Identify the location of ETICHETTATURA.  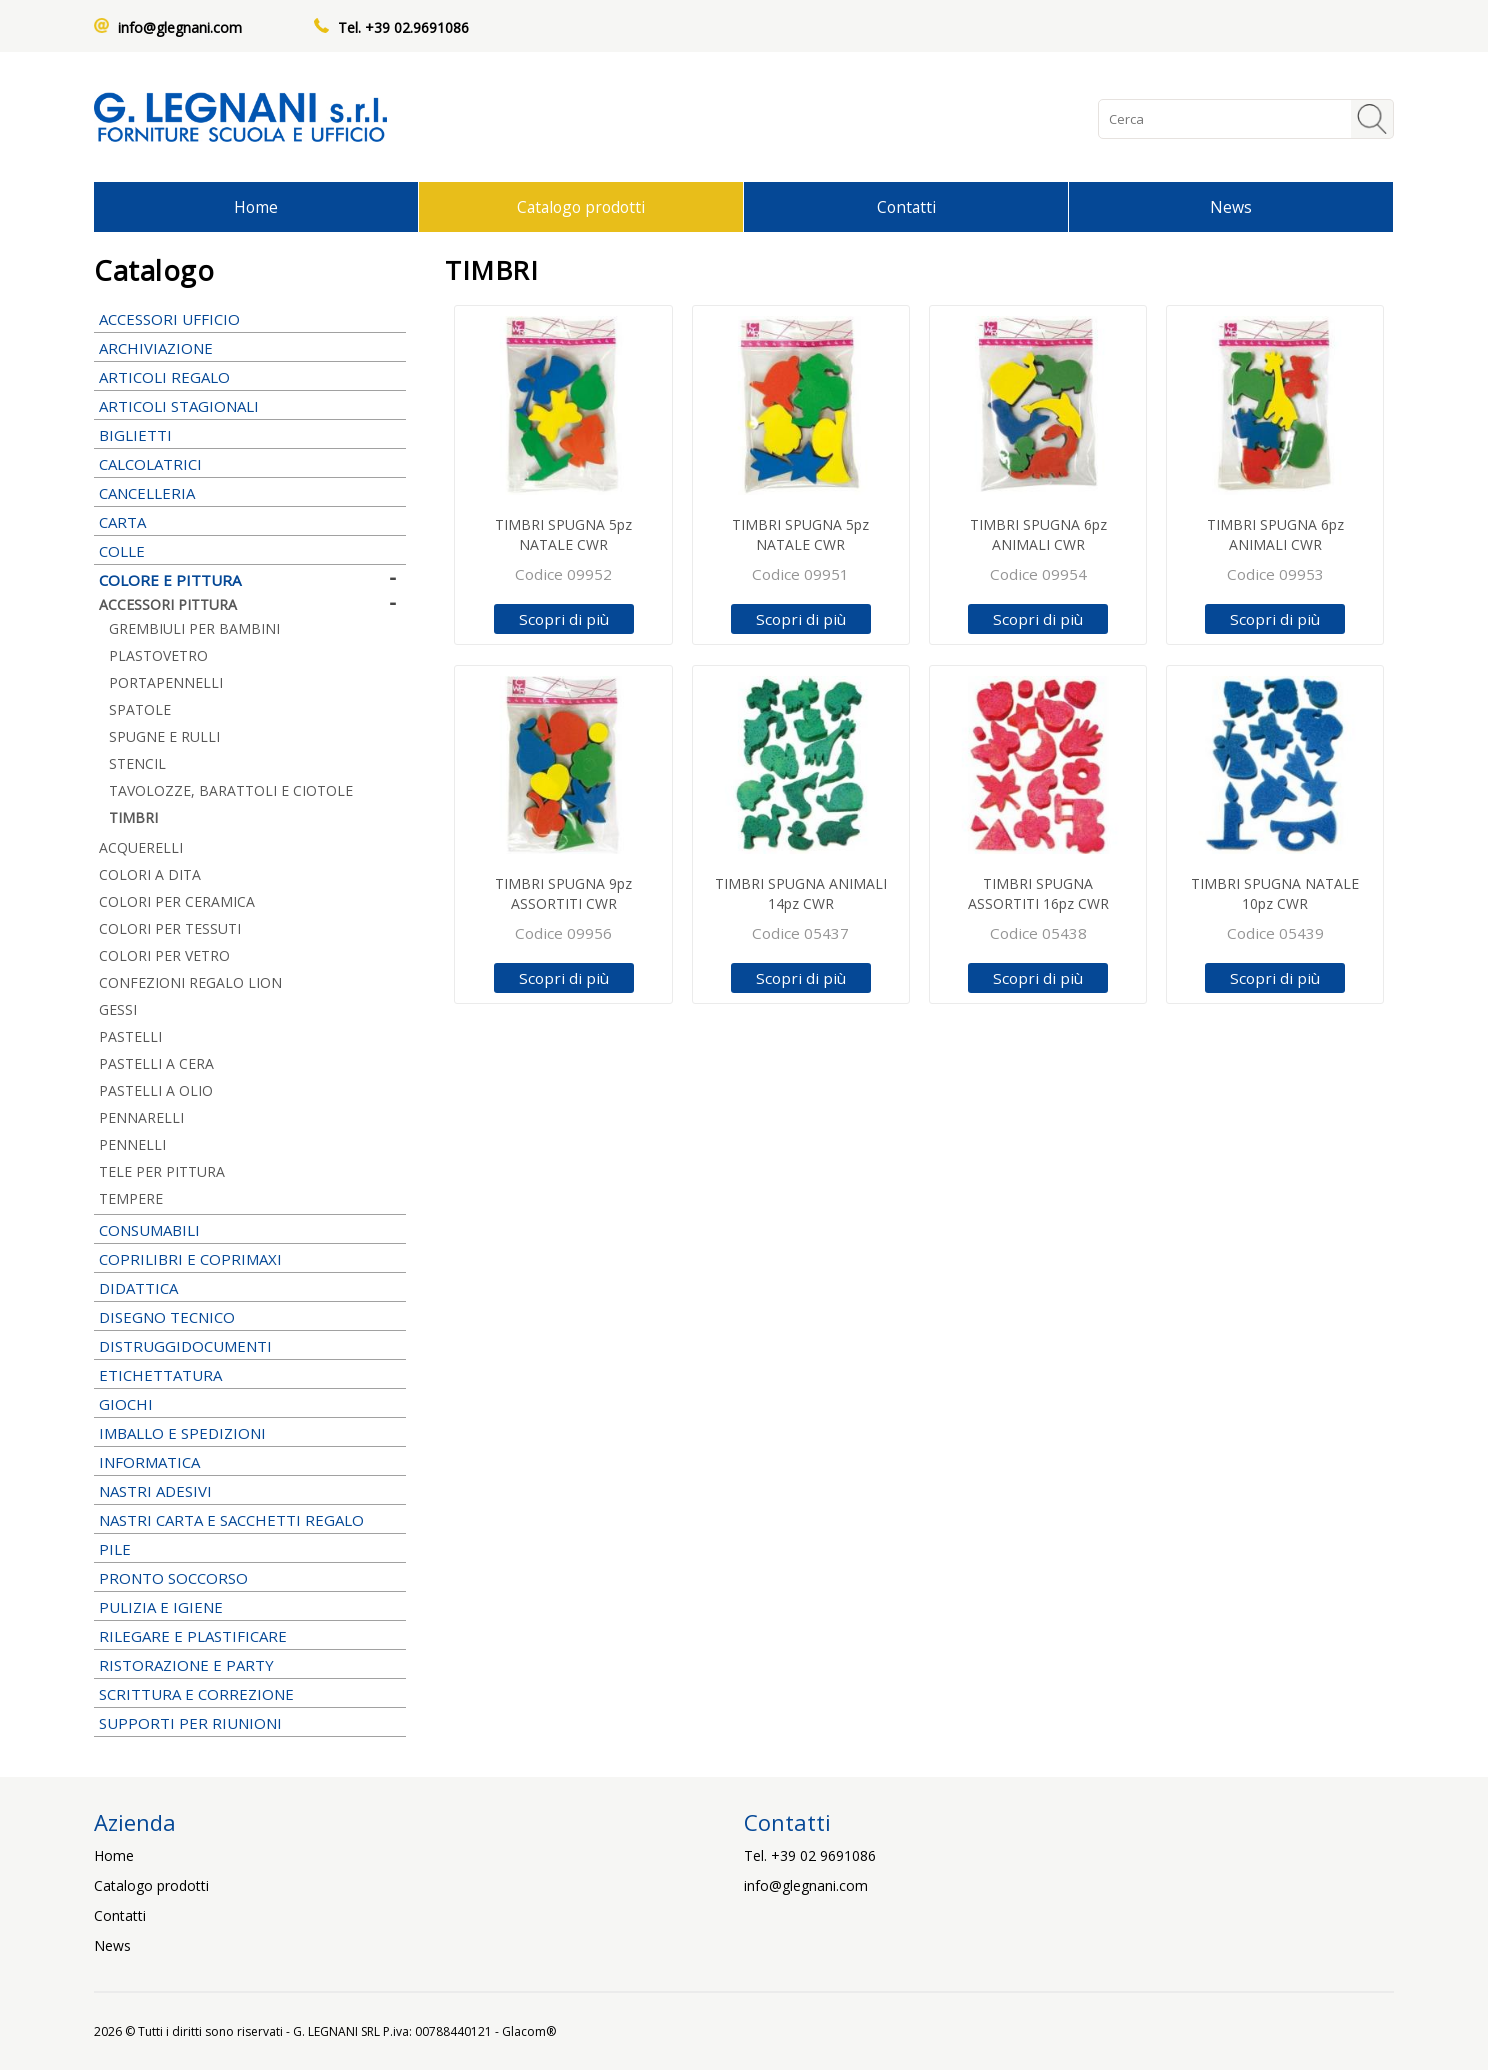
(250, 1375).